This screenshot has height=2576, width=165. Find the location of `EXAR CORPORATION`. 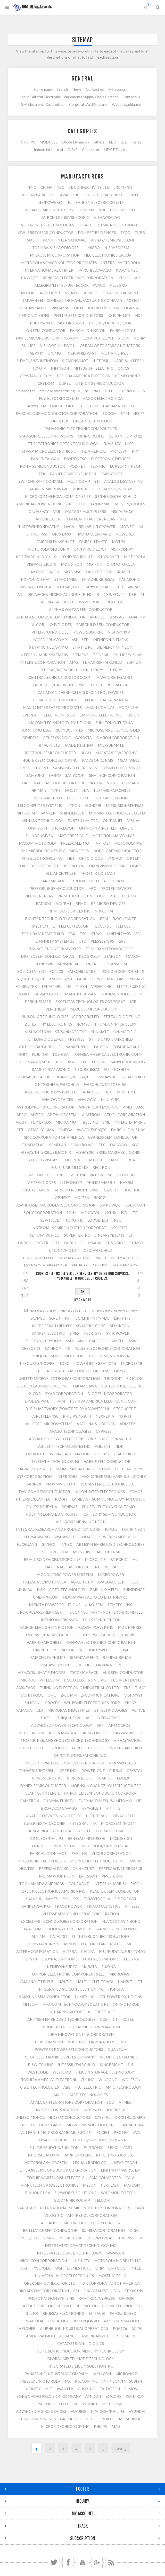

EXAR CORPORATION is located at coordinates (64, 1393).